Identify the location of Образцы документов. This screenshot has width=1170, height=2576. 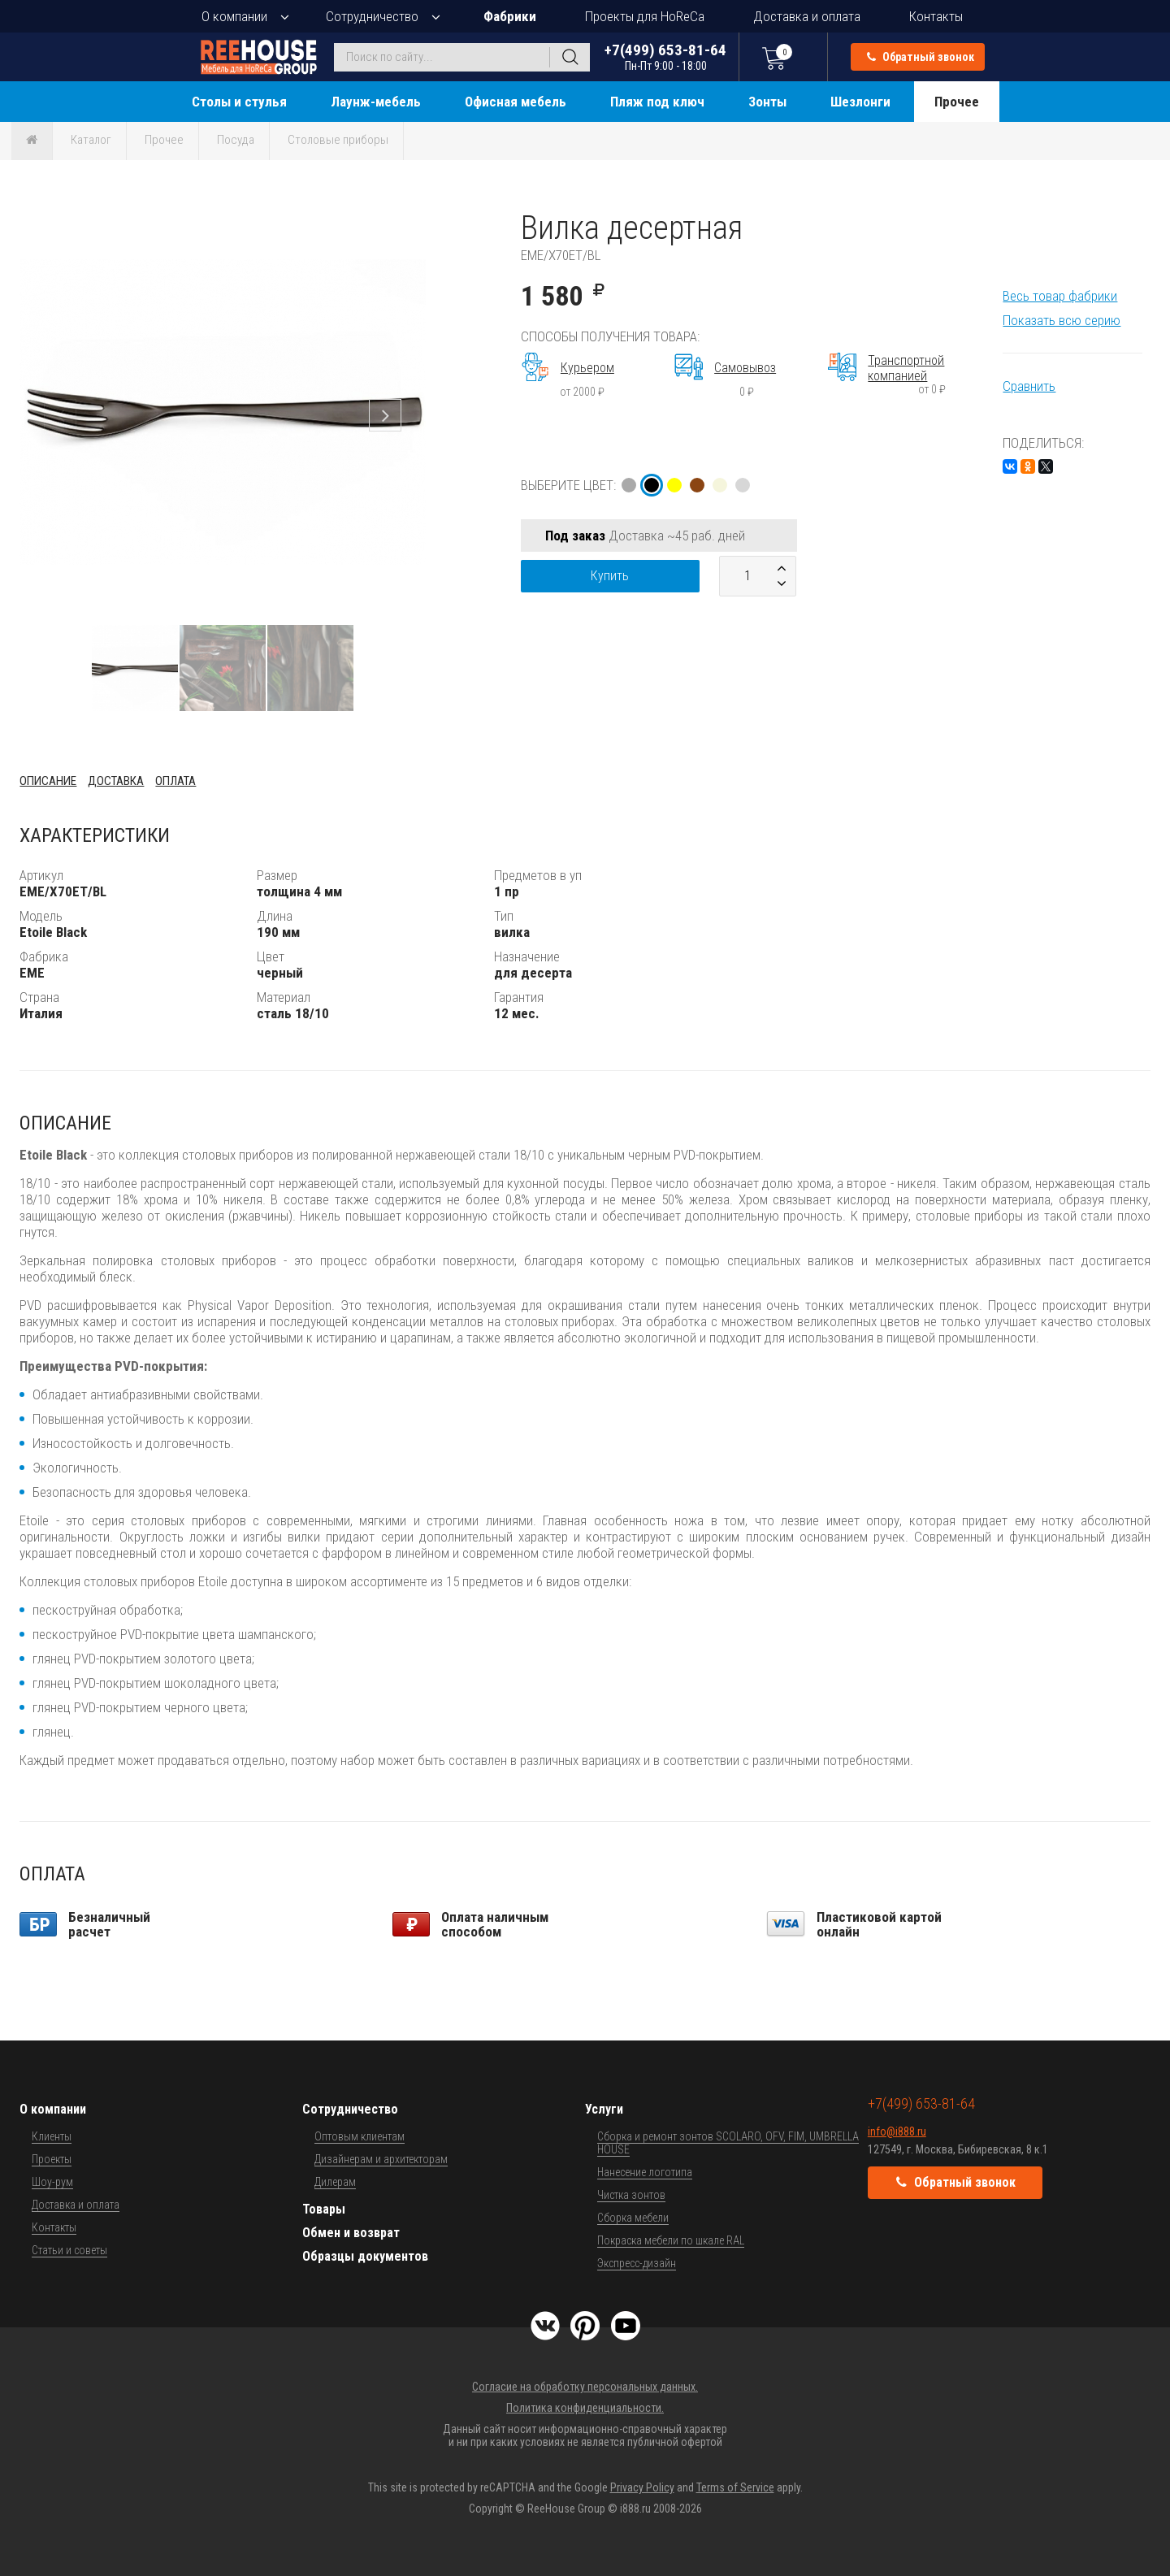
(365, 2256).